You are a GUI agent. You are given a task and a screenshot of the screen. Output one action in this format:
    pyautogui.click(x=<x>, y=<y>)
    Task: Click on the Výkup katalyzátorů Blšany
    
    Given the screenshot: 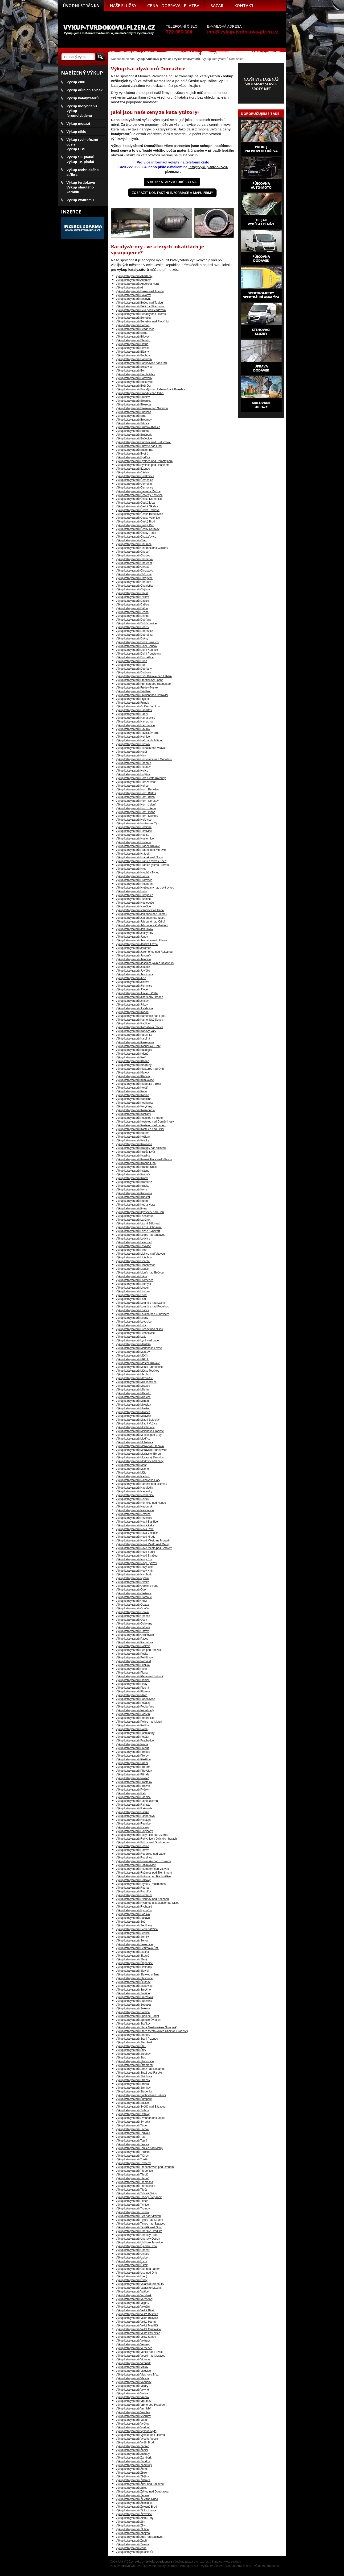 What is the action you would take?
    pyautogui.click(x=132, y=351)
    